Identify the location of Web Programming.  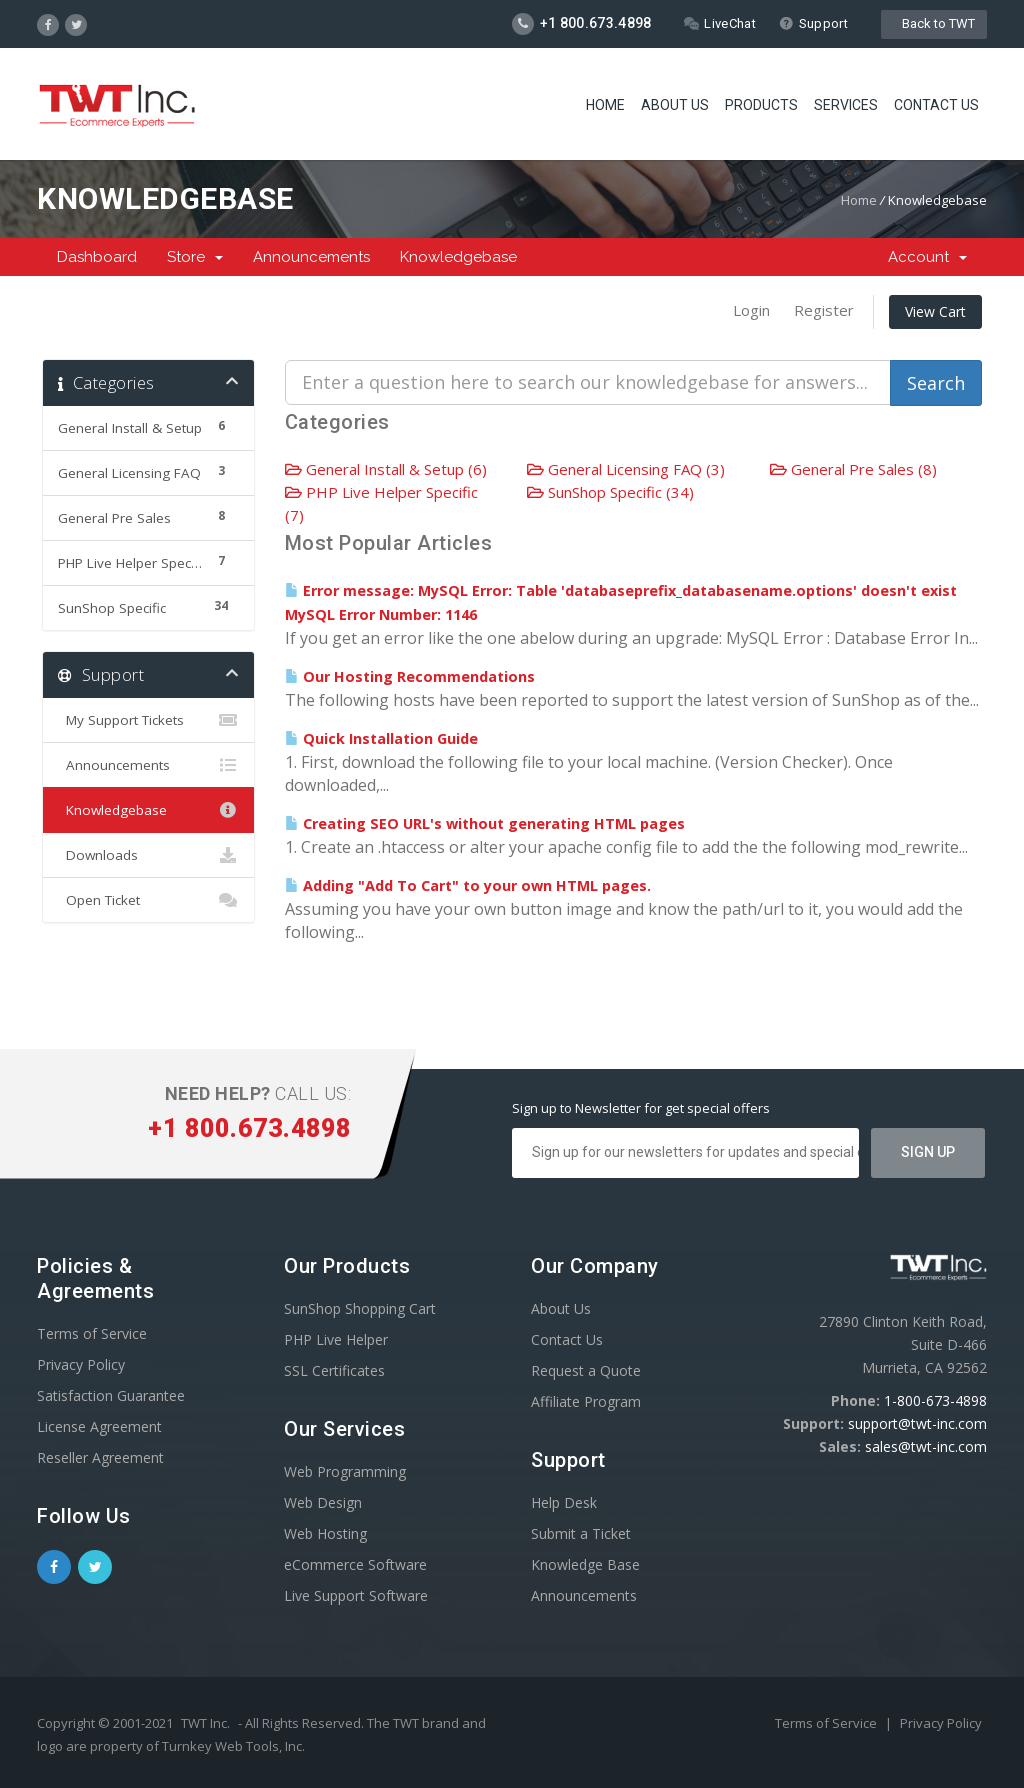
(345, 1471).